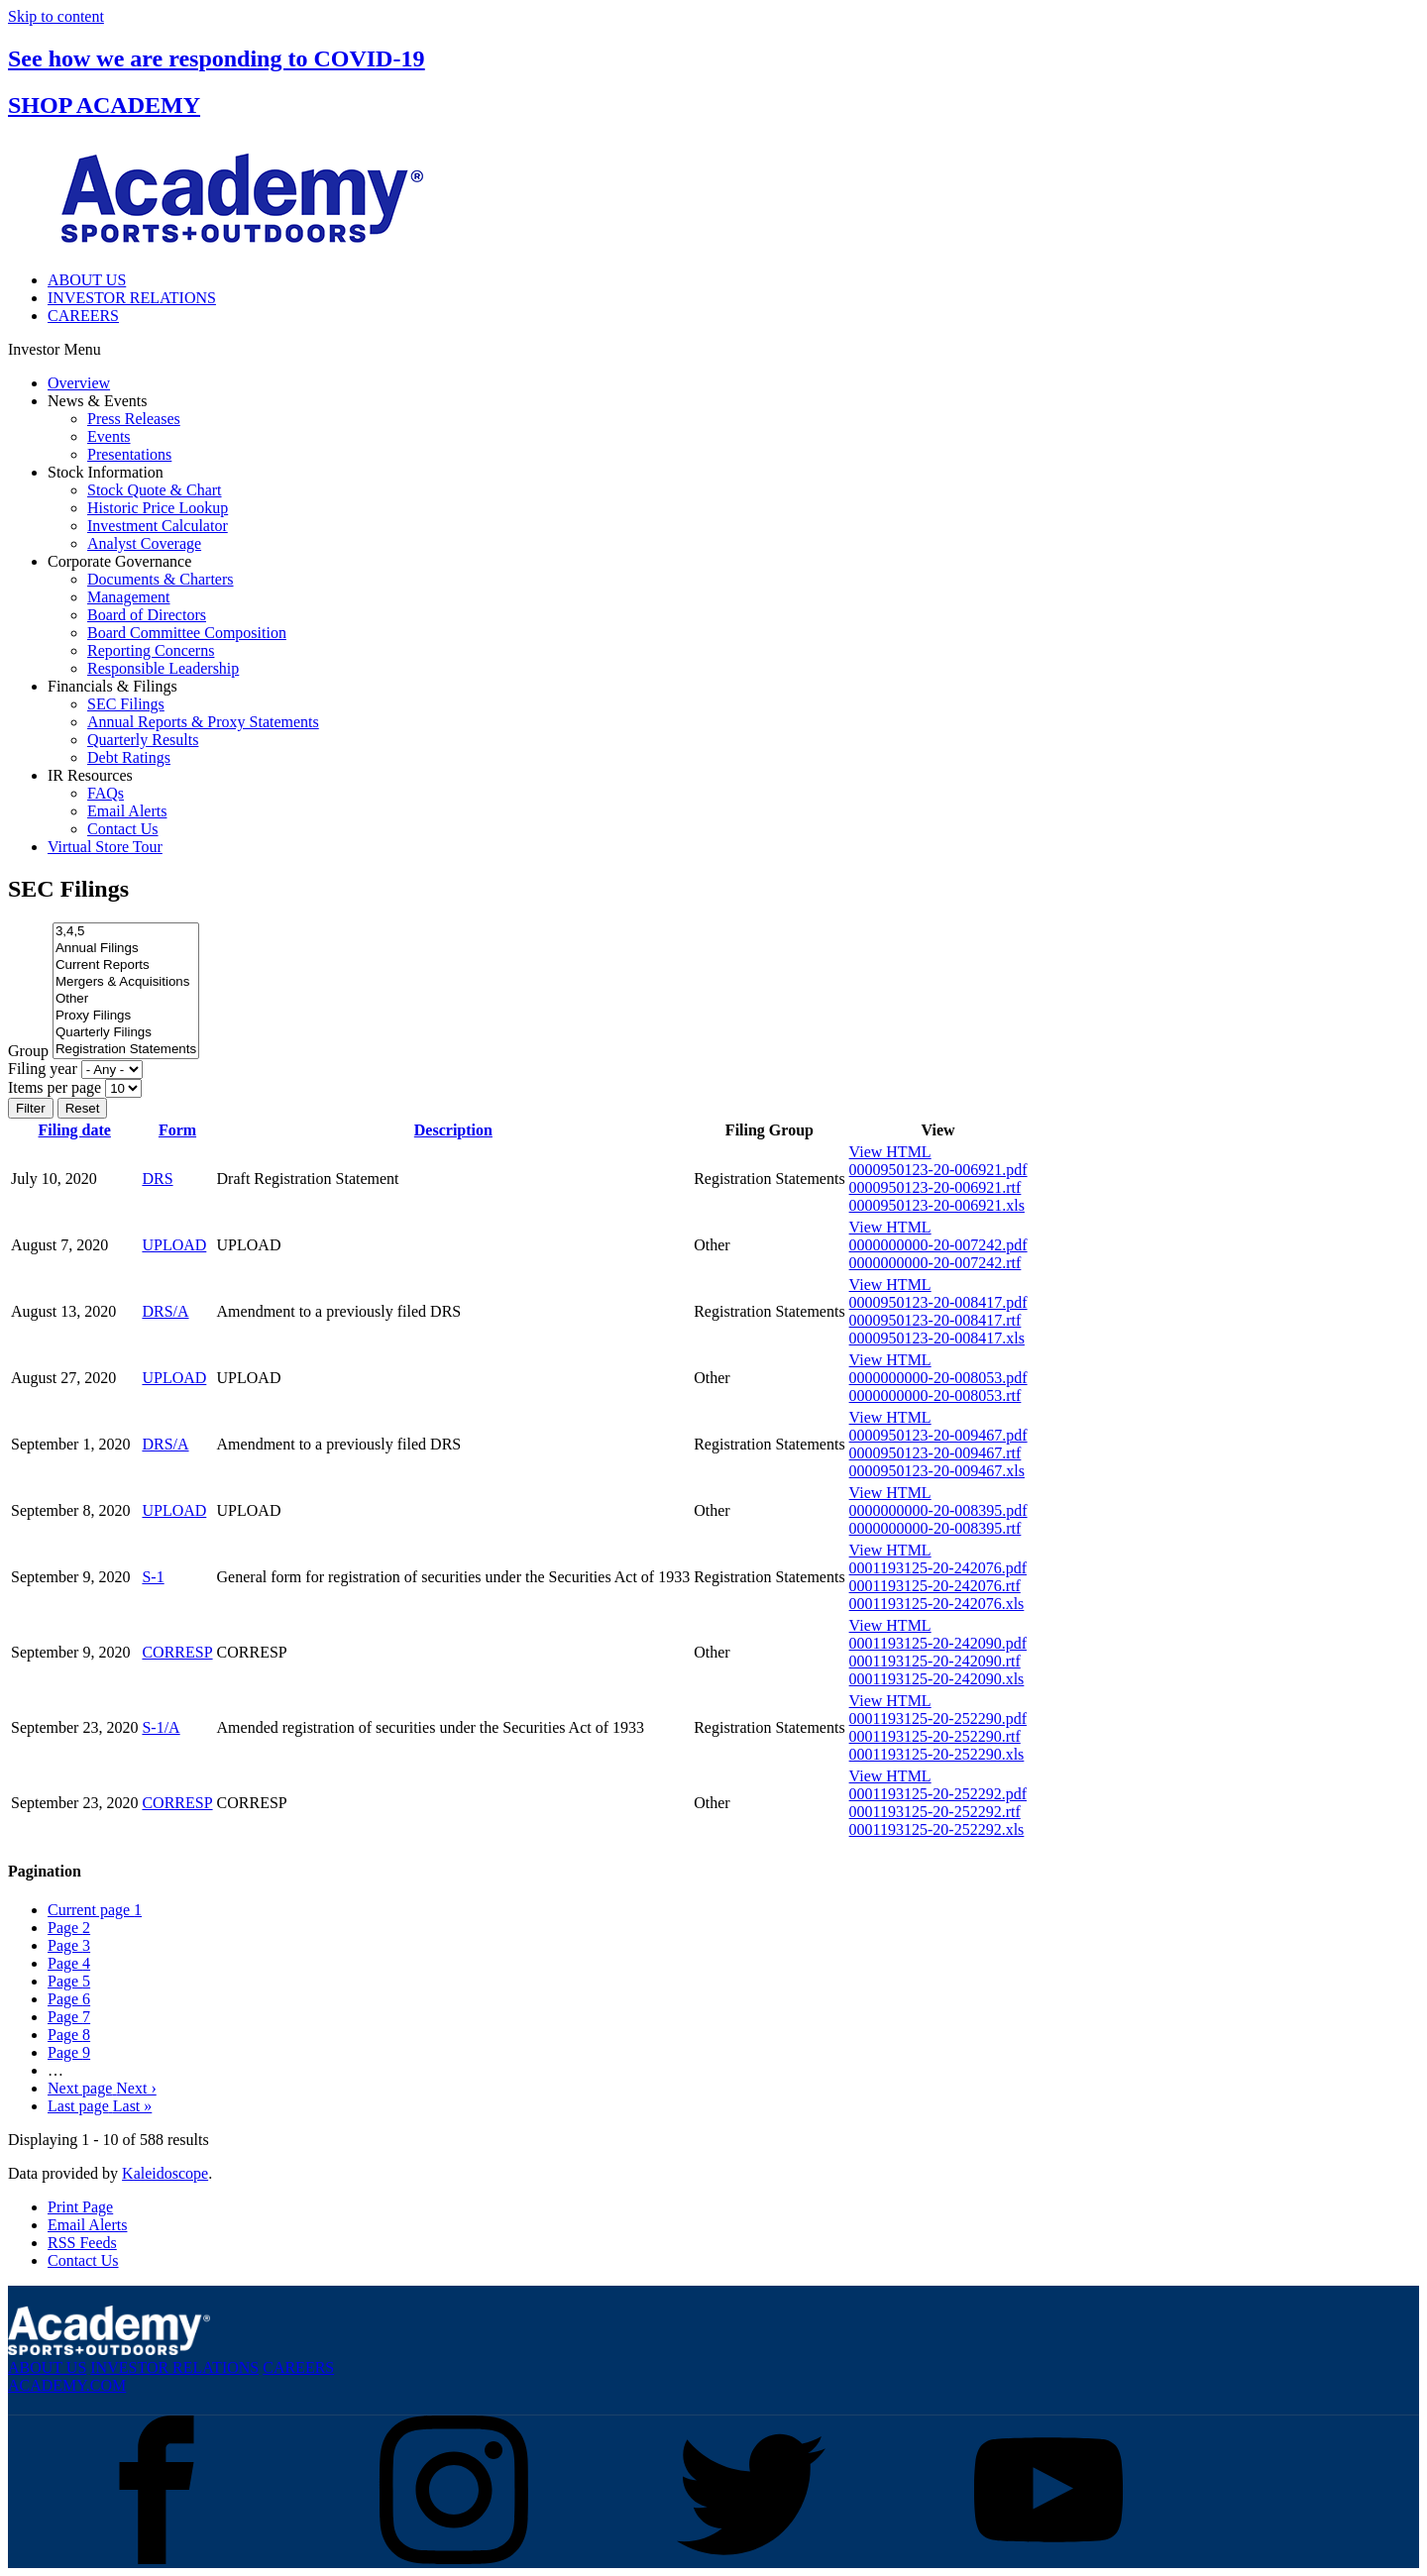 The height and width of the screenshot is (2576, 1427). I want to click on 0000950123-20-008417.rtf, so click(935, 1320).